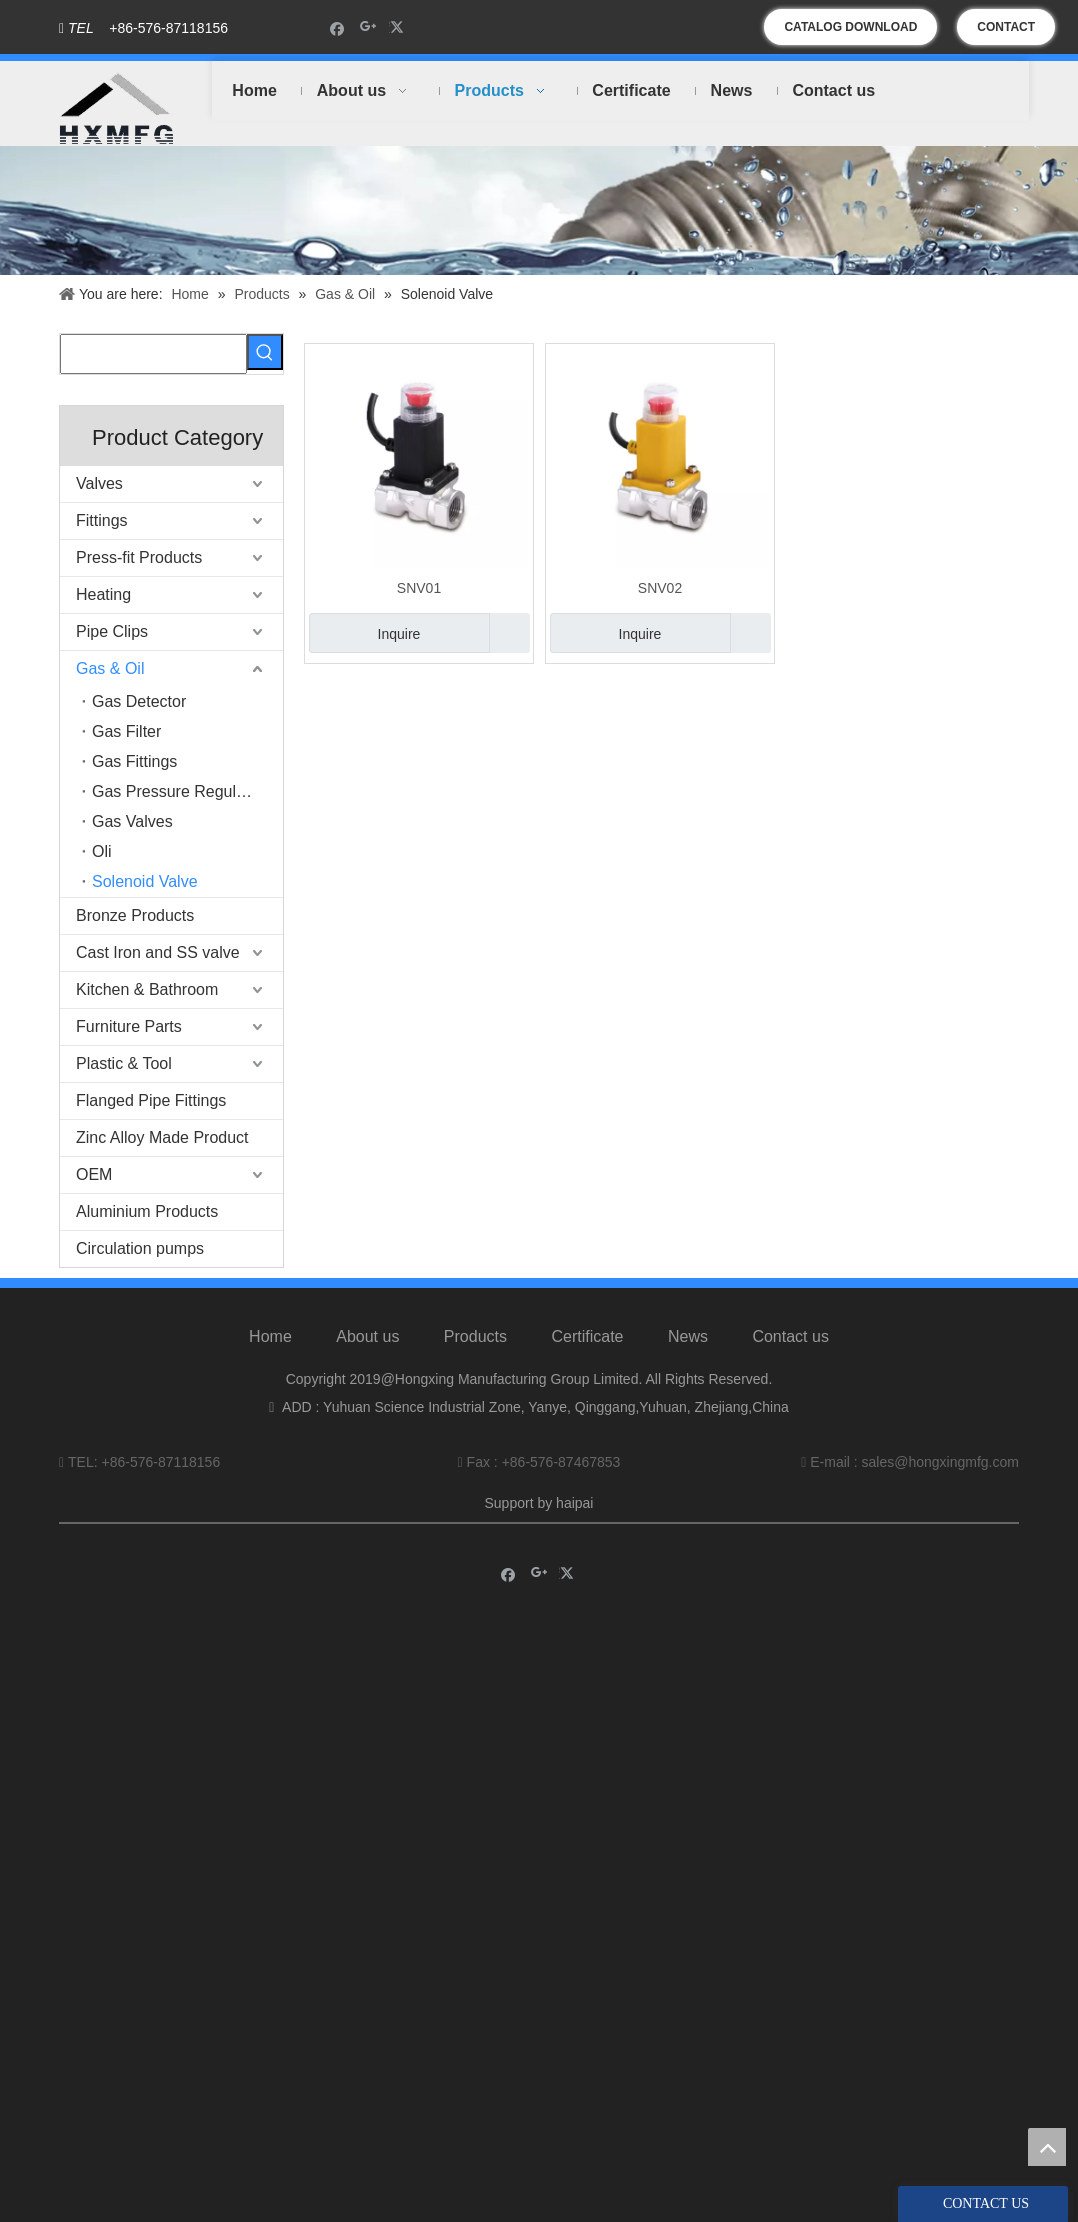 This screenshot has width=1078, height=2222. Describe the element at coordinates (367, 1336) in the screenshot. I see `About us` at that location.